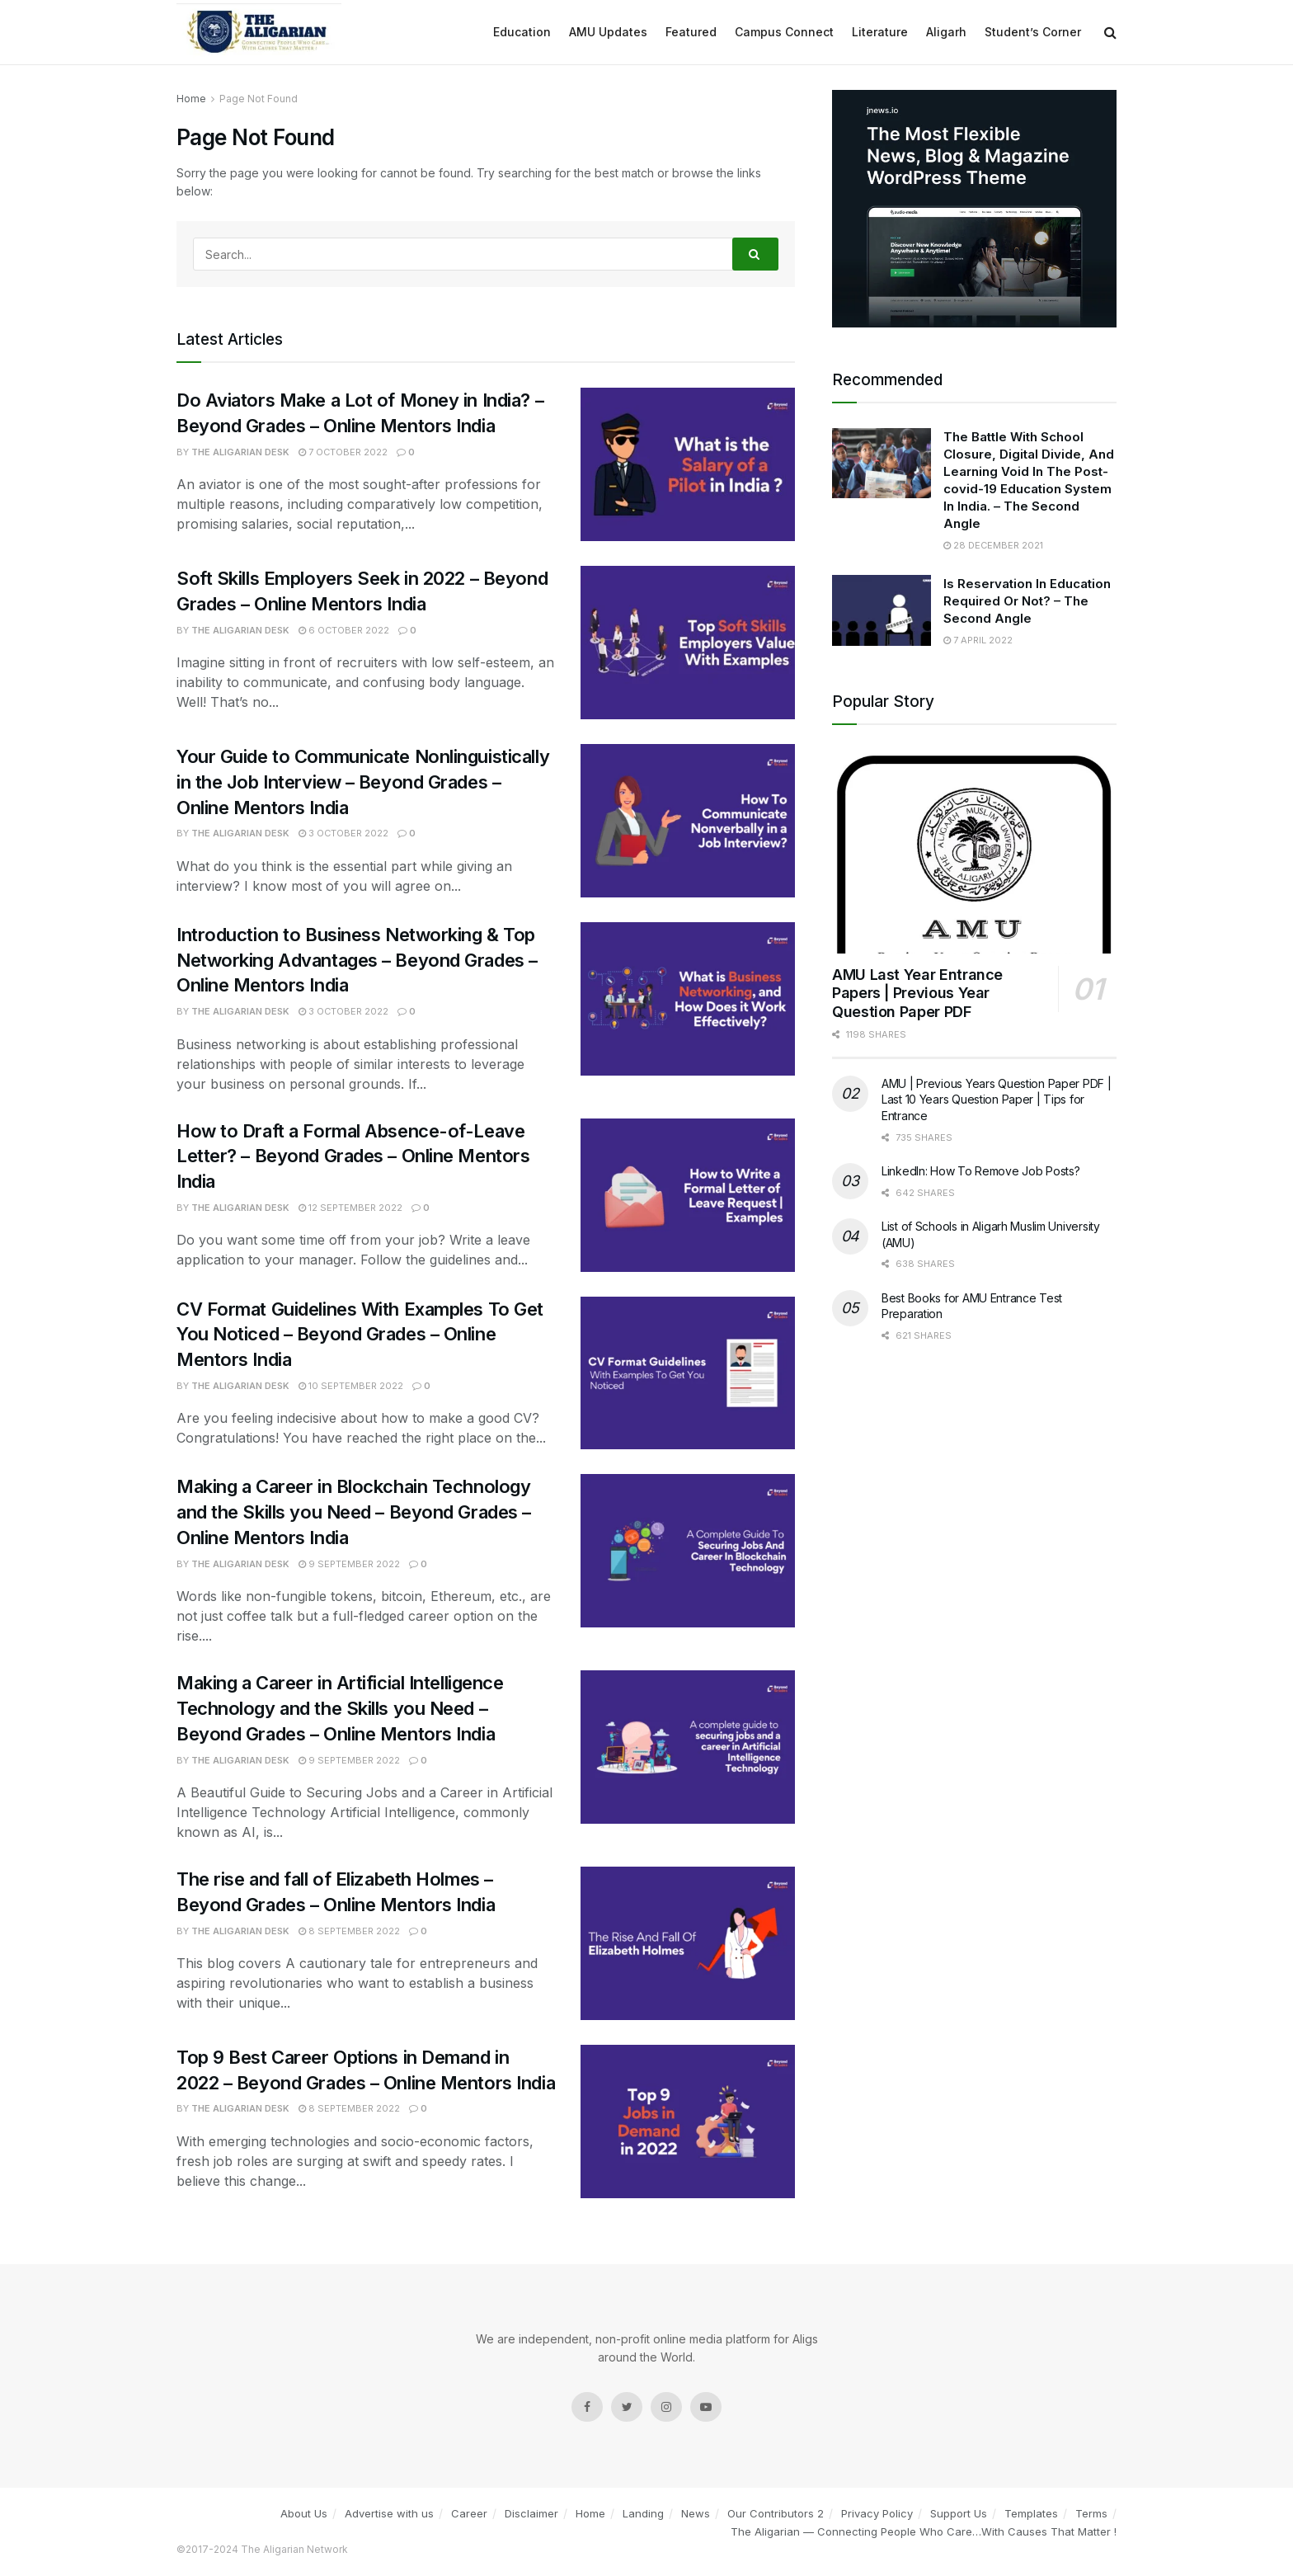  What do you see at coordinates (1031, 2513) in the screenshot?
I see `Templates` at bounding box center [1031, 2513].